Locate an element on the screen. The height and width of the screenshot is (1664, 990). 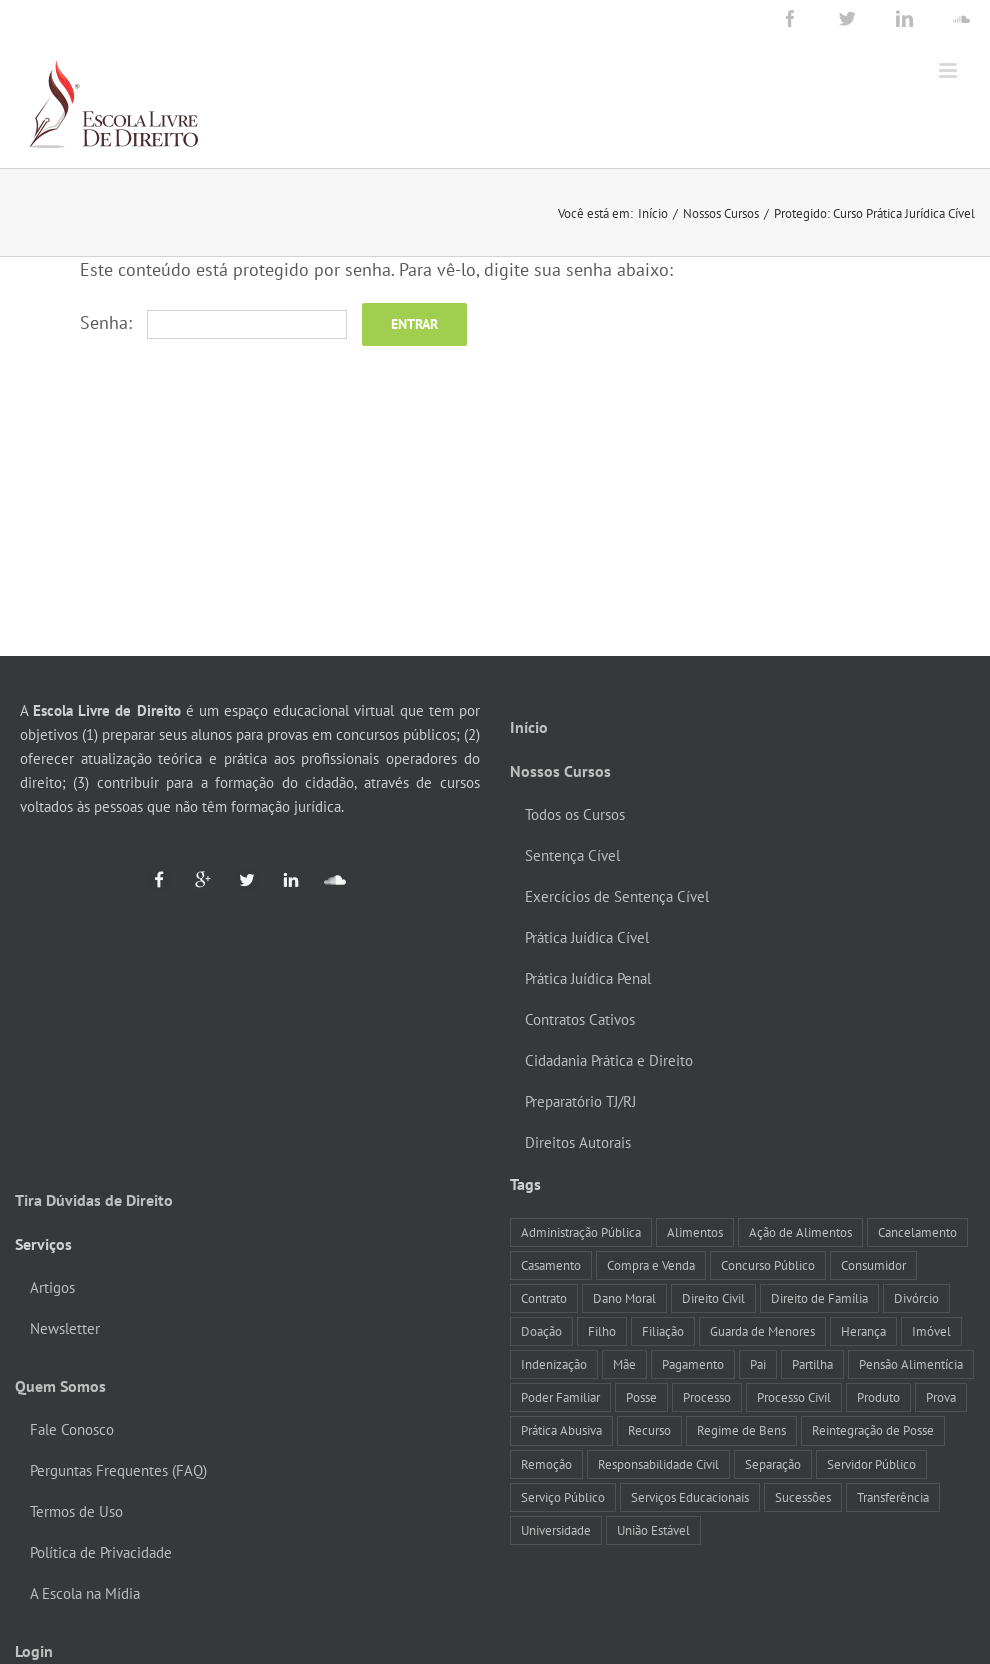
[Advertisement] is located at coordinates (495, 506).